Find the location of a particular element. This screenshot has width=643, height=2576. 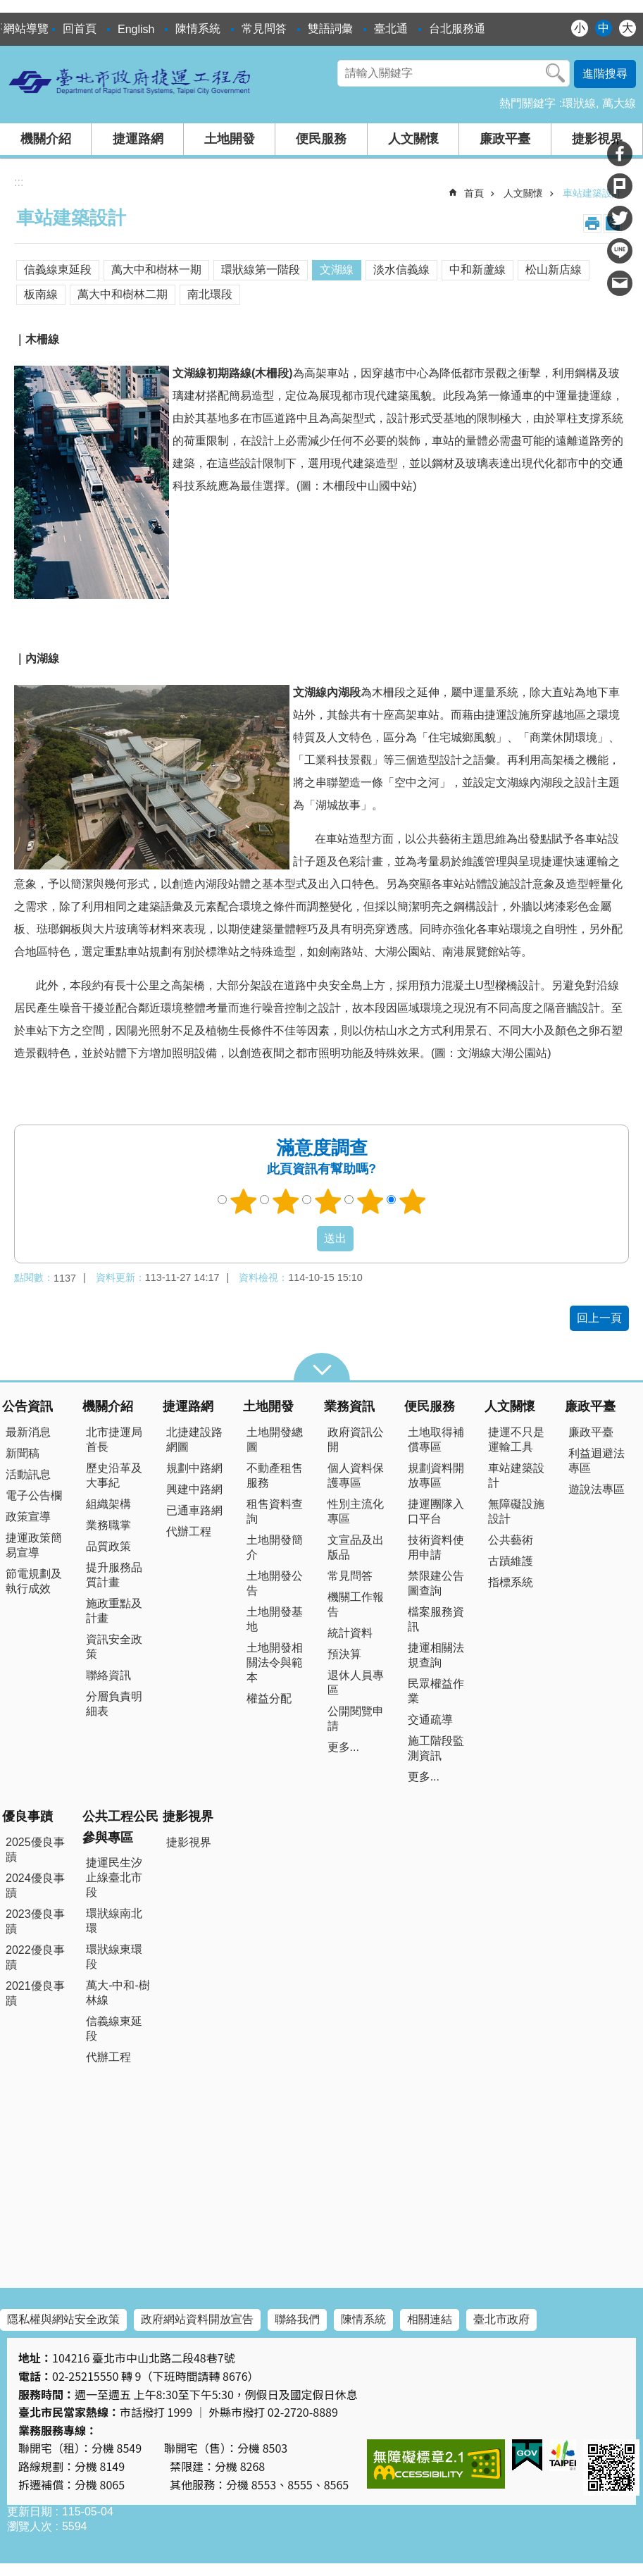

常見問答 is located at coordinates (264, 29).